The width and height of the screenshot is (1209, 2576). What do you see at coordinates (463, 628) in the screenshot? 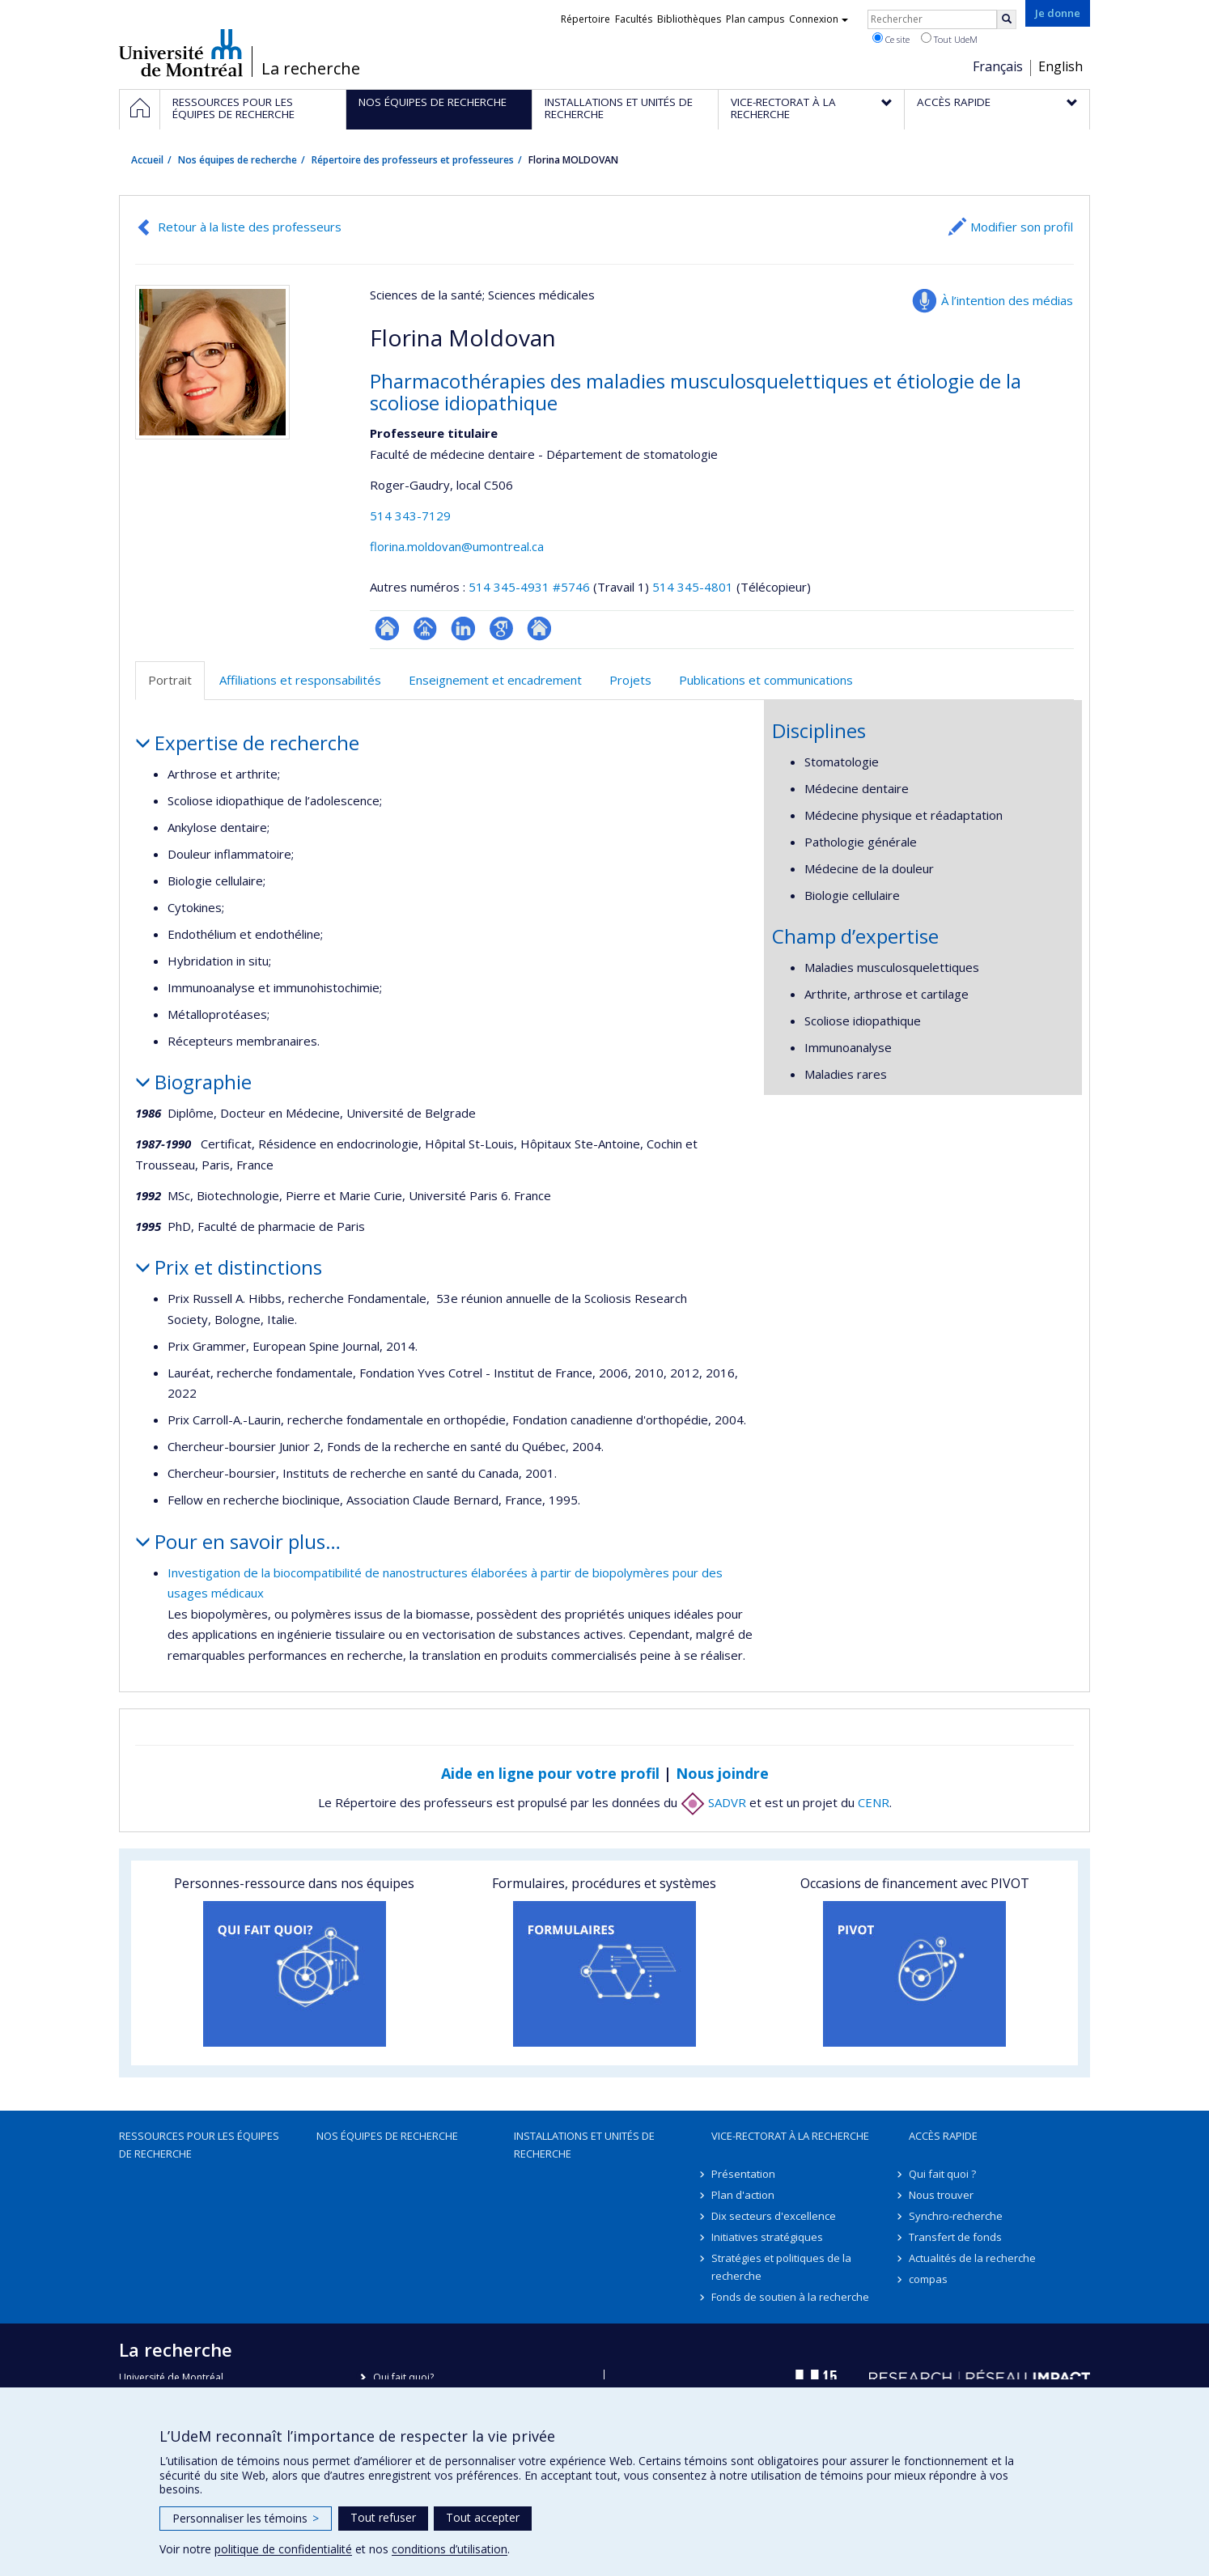
I see `LinkedIn` at bounding box center [463, 628].